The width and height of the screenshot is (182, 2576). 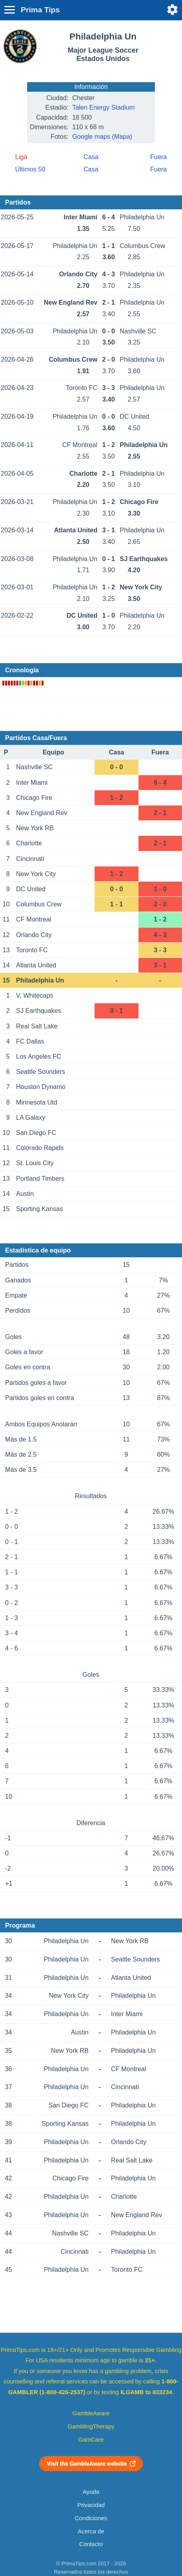 What do you see at coordinates (158, 157) in the screenshot?
I see `Fuera` at bounding box center [158, 157].